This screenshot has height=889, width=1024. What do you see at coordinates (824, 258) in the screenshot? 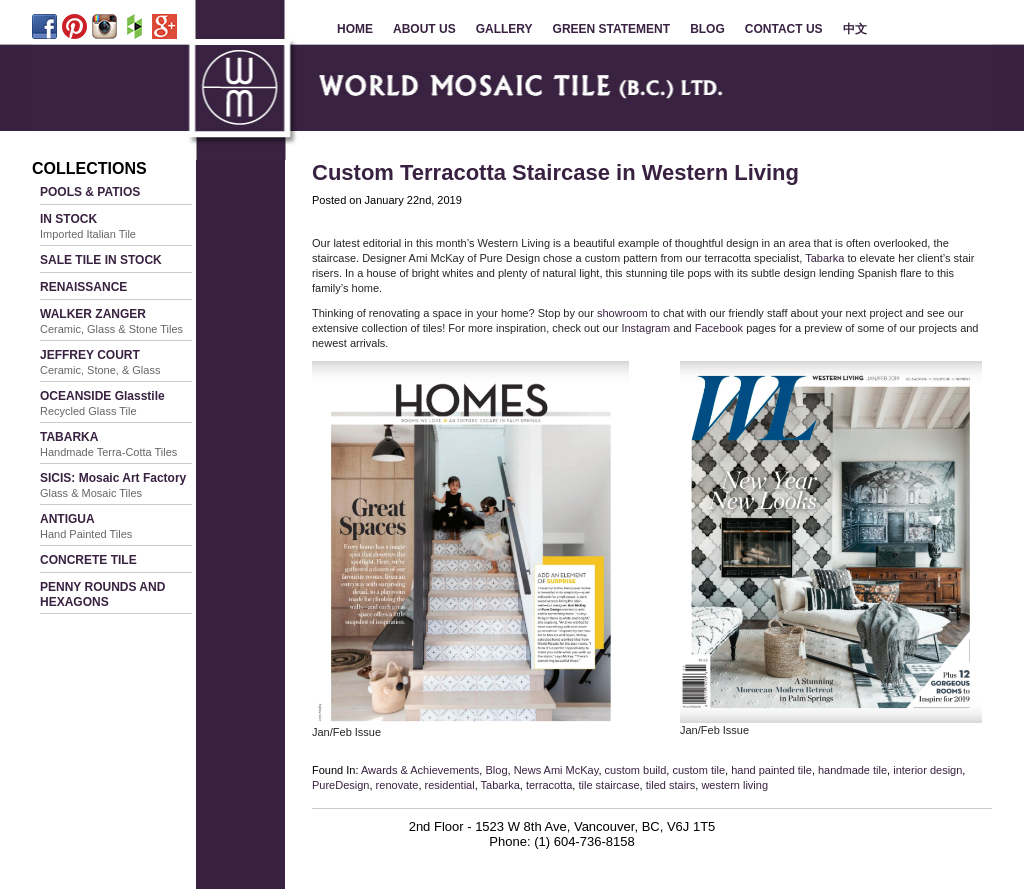
I see `Tabarka` at bounding box center [824, 258].